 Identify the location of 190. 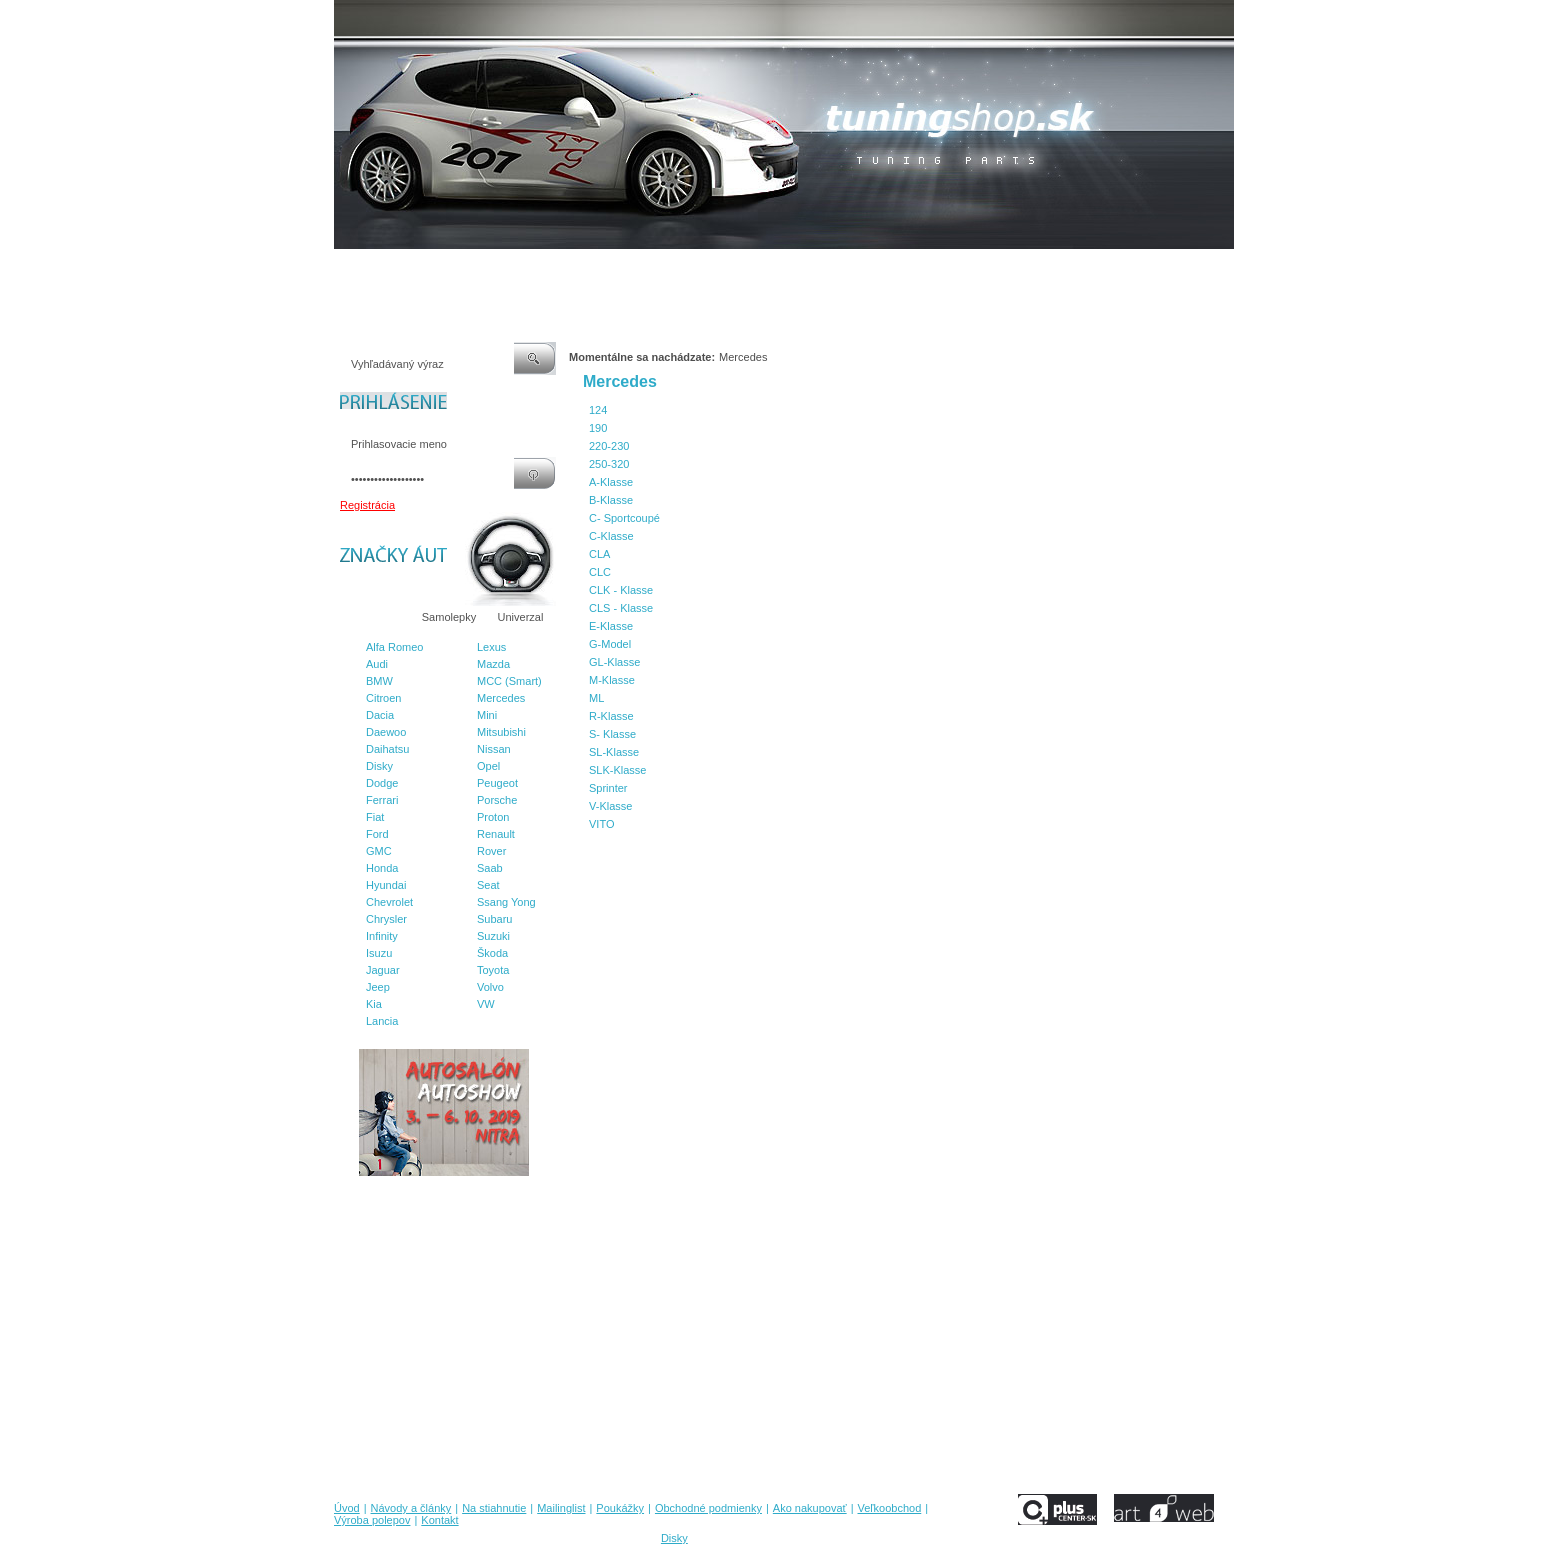
(598, 428).